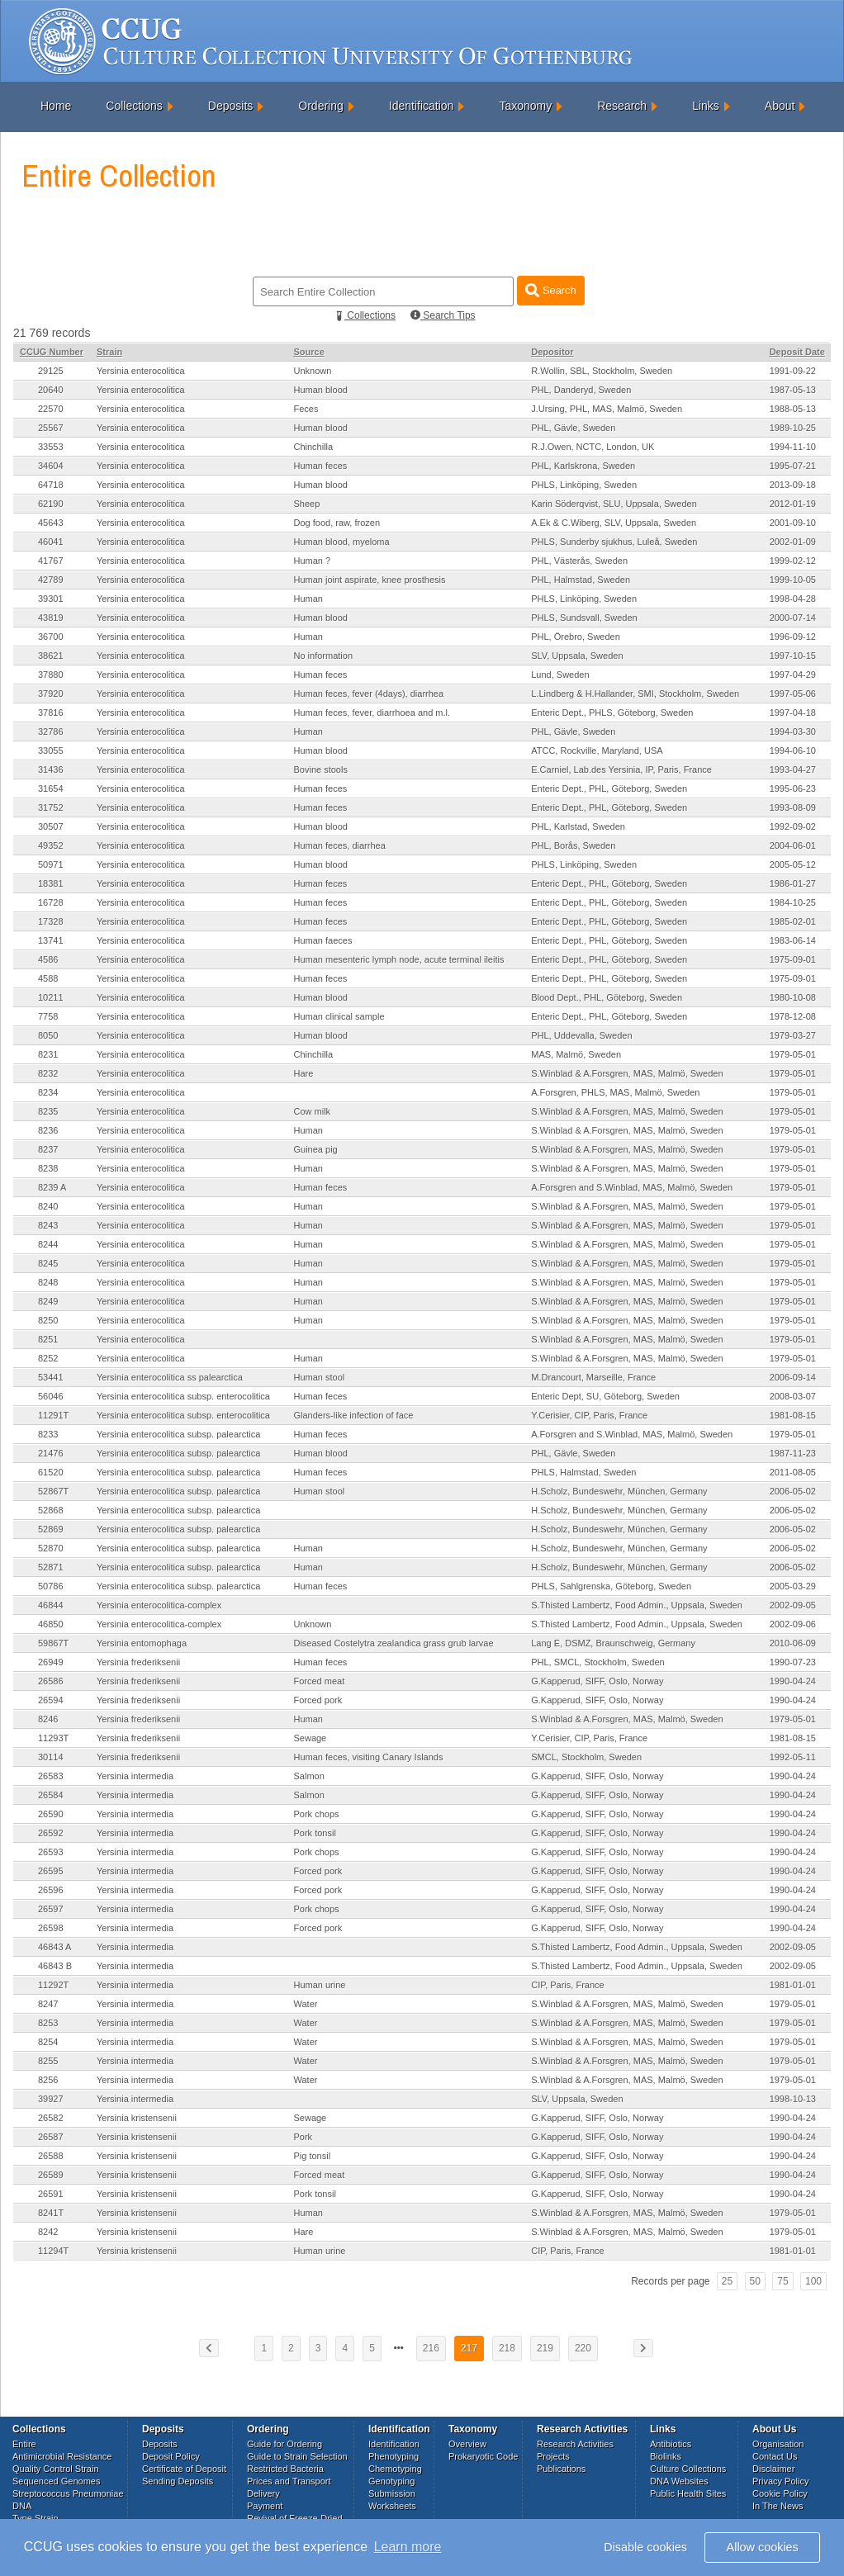 This screenshot has height=2576, width=844. What do you see at coordinates (773, 2469) in the screenshot?
I see `Disclaimer` at bounding box center [773, 2469].